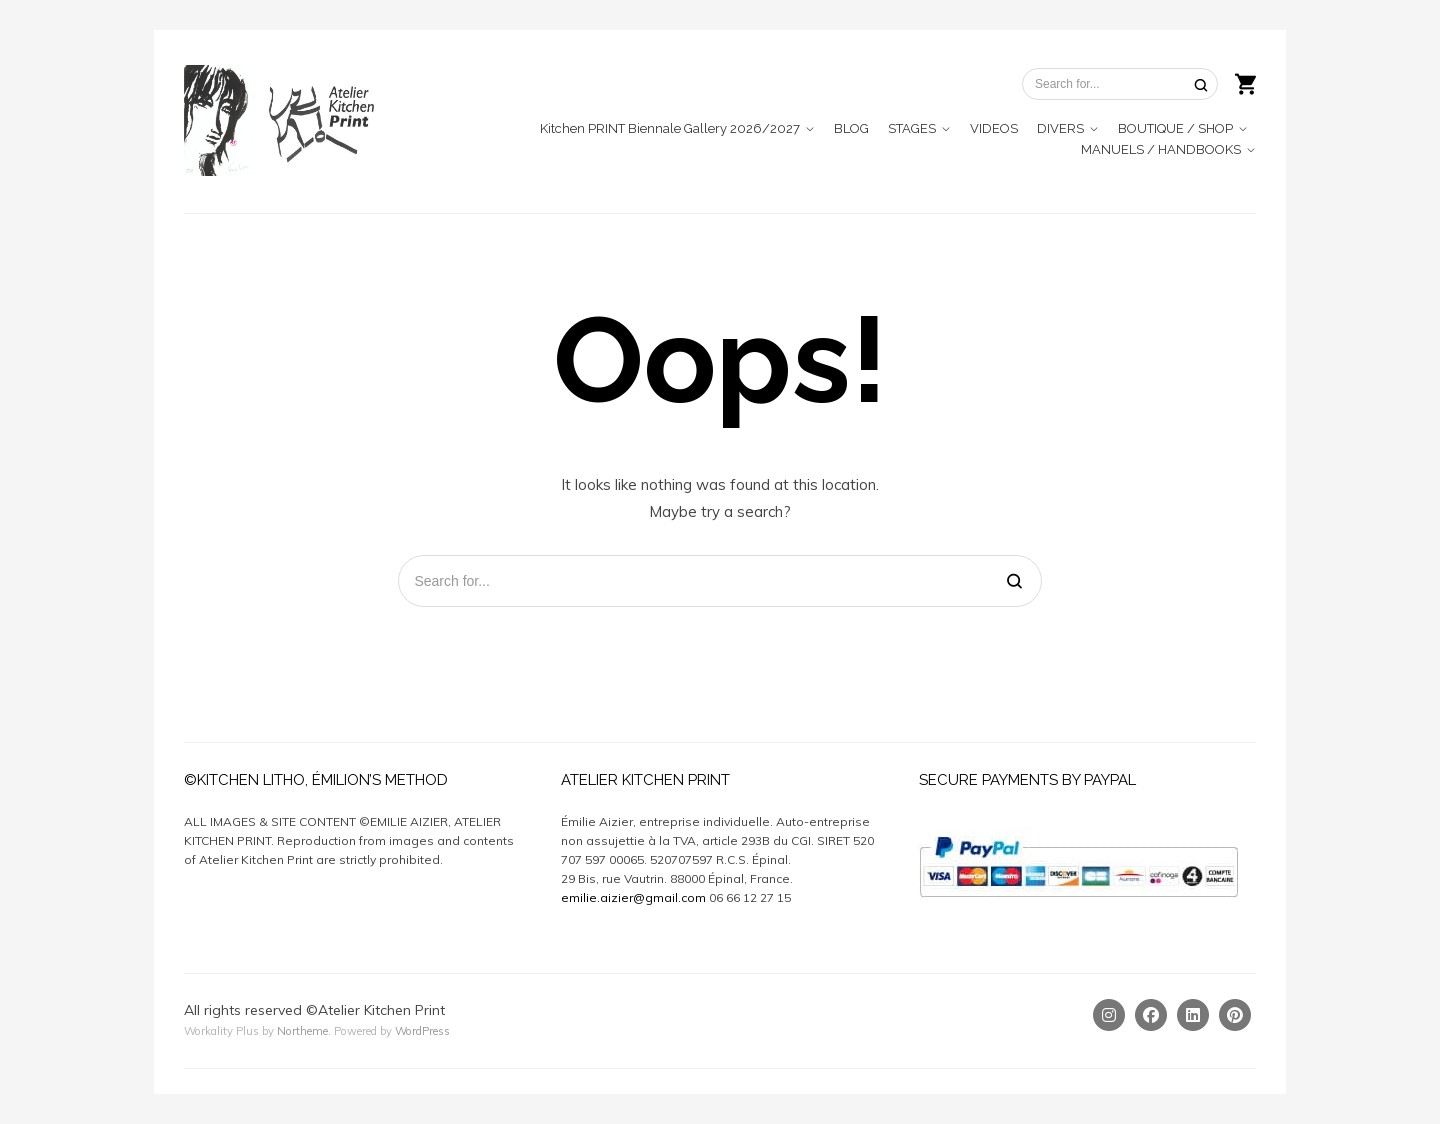  Describe the element at coordinates (302, 1031) in the screenshot. I see `Northeme` at that location.